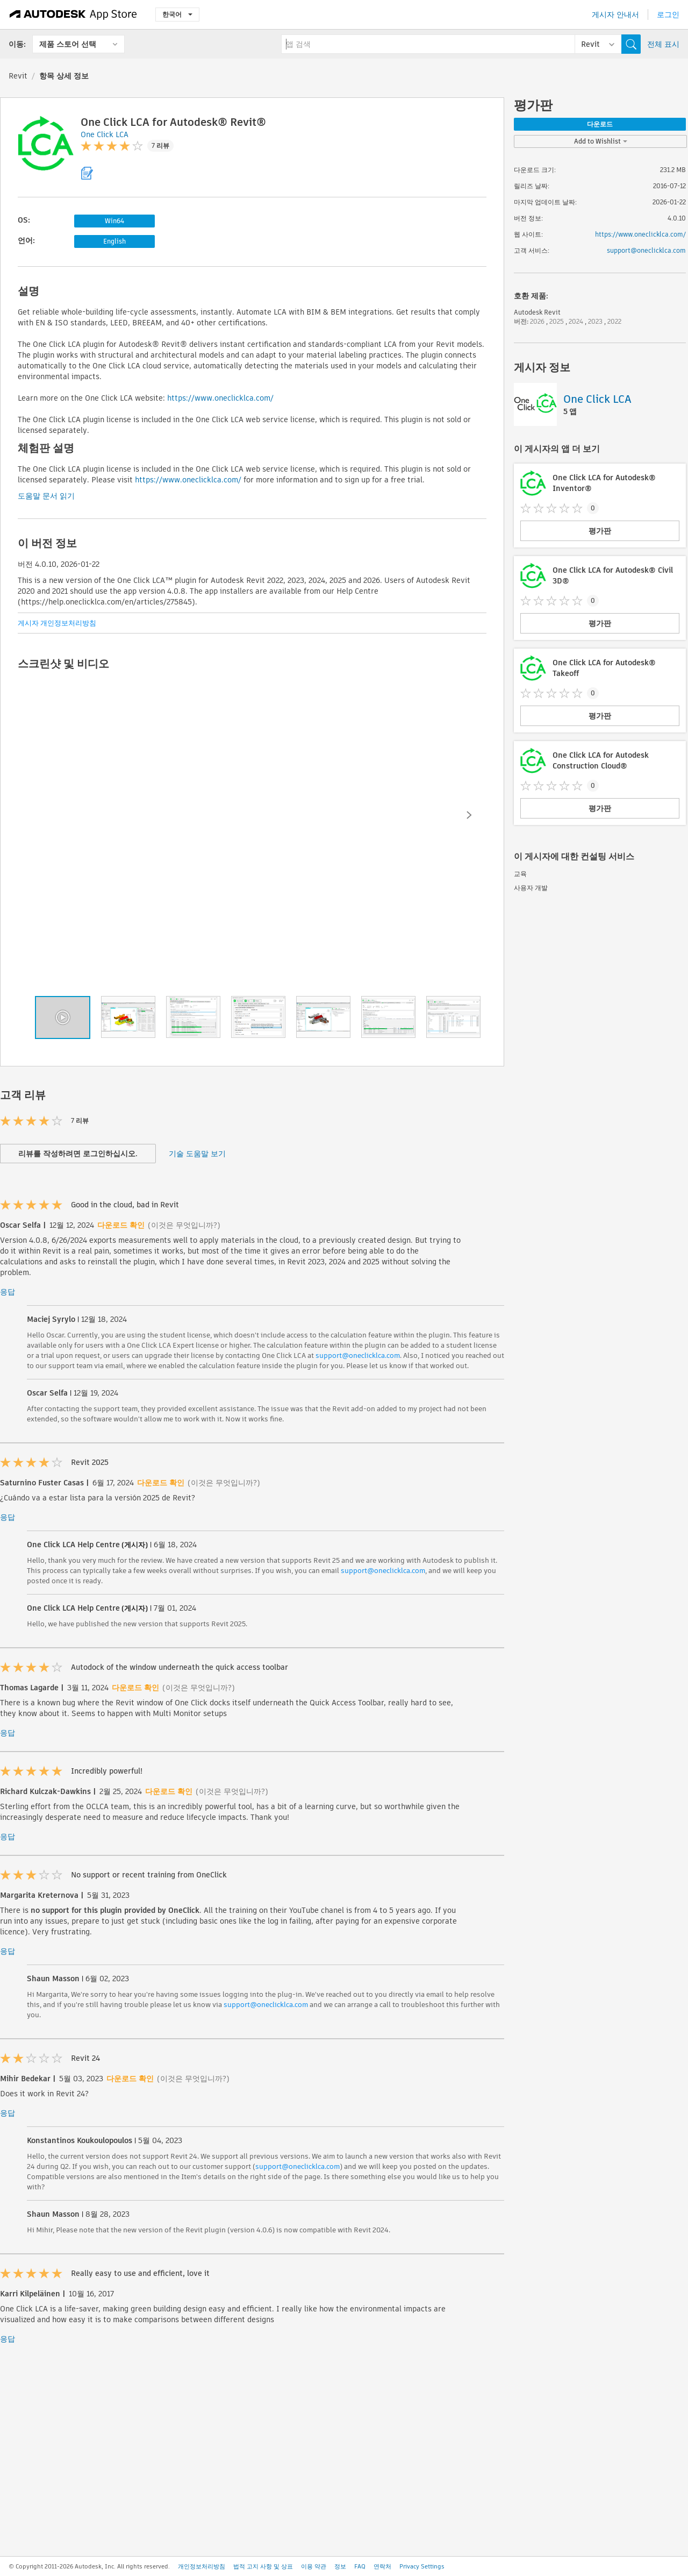 The height and width of the screenshot is (2576, 688). I want to click on 이용 약관, so click(313, 2566).